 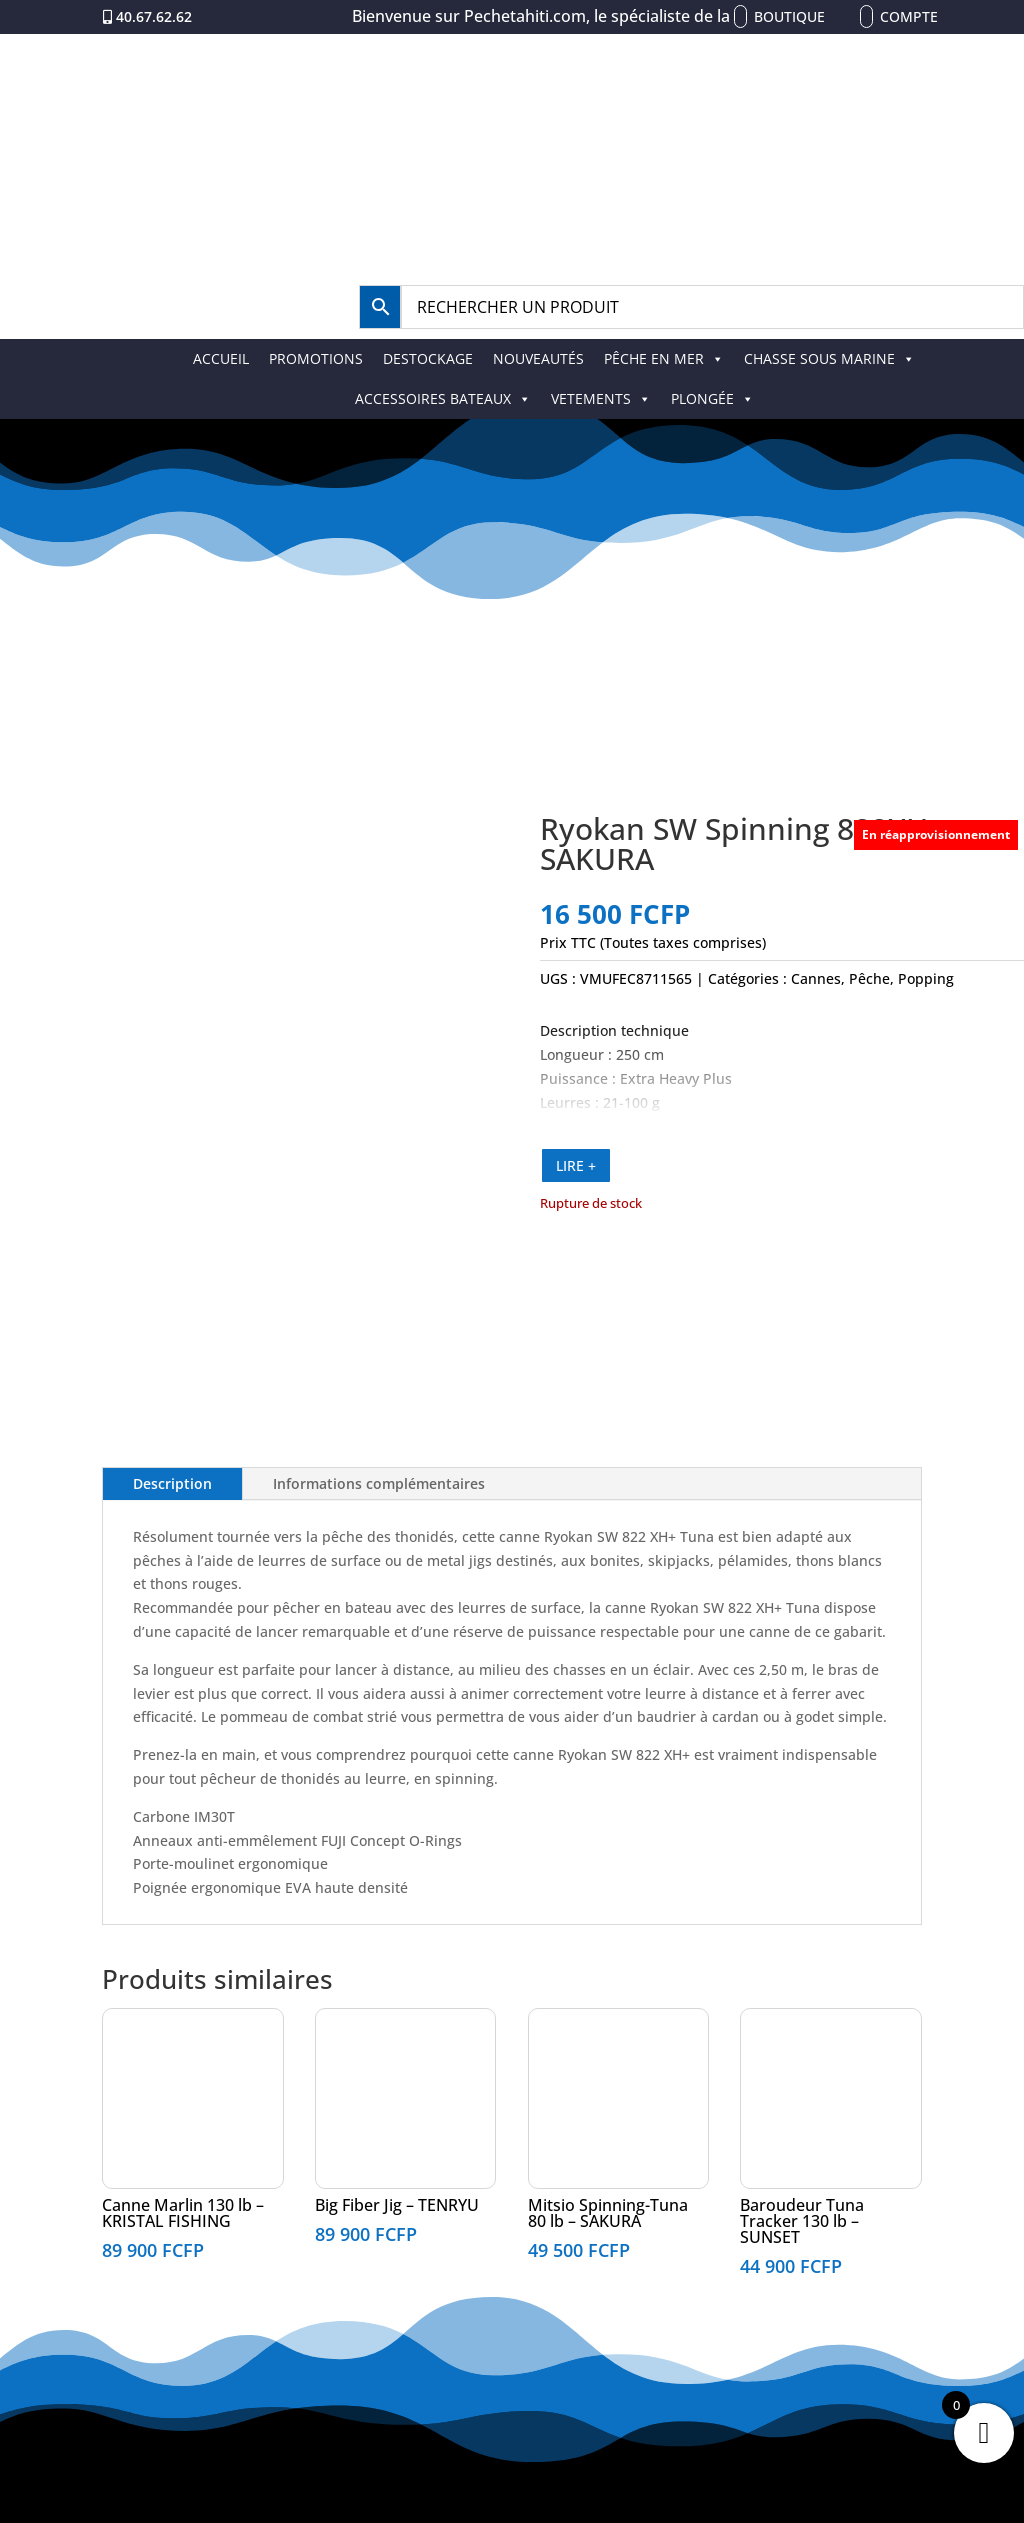 What do you see at coordinates (789, 16) in the screenshot?
I see `Boutique` at bounding box center [789, 16].